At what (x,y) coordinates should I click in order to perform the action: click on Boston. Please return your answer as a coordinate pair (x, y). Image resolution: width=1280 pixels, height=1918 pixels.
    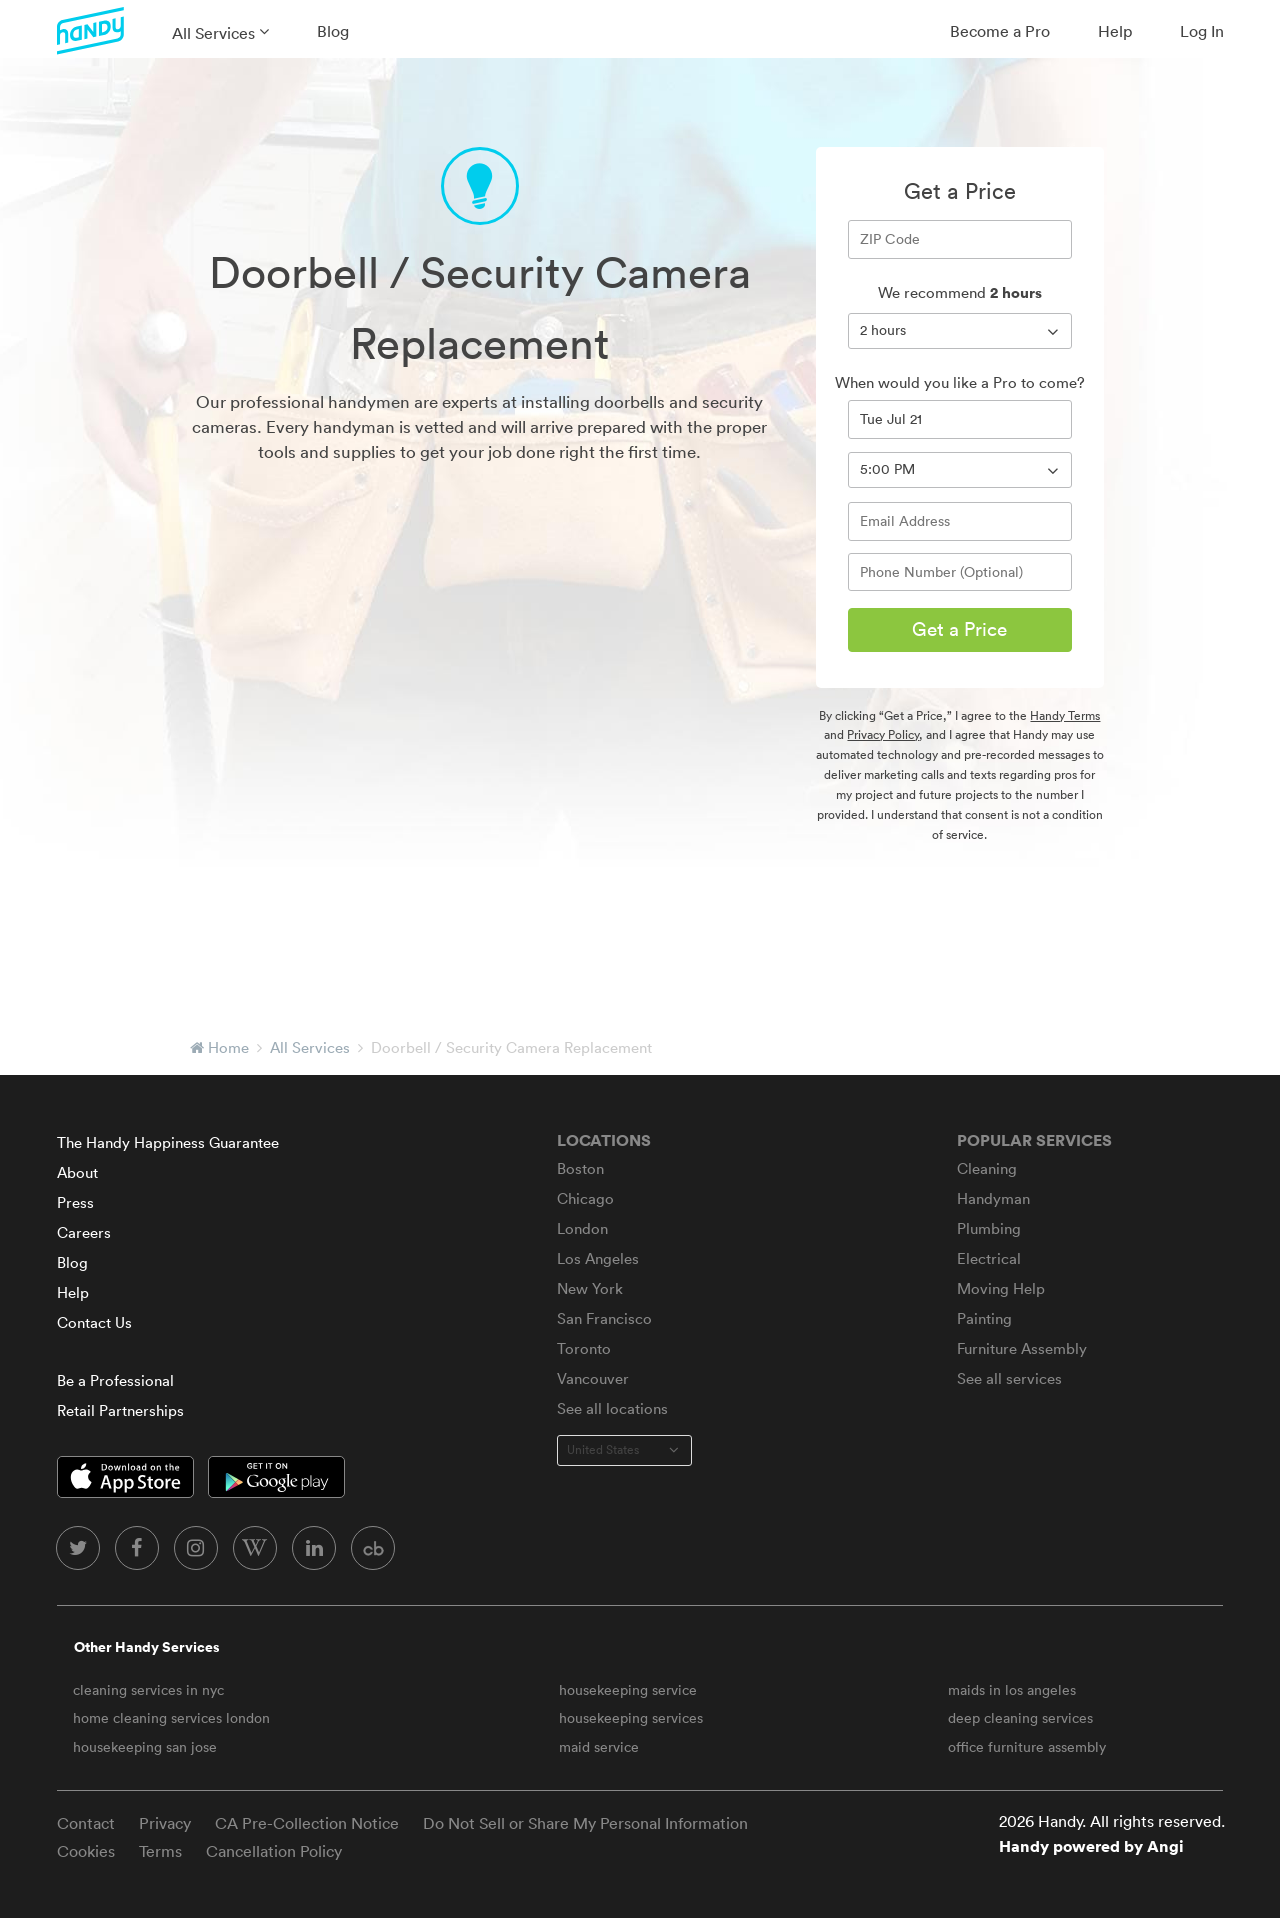
    Looking at the image, I should click on (580, 1168).